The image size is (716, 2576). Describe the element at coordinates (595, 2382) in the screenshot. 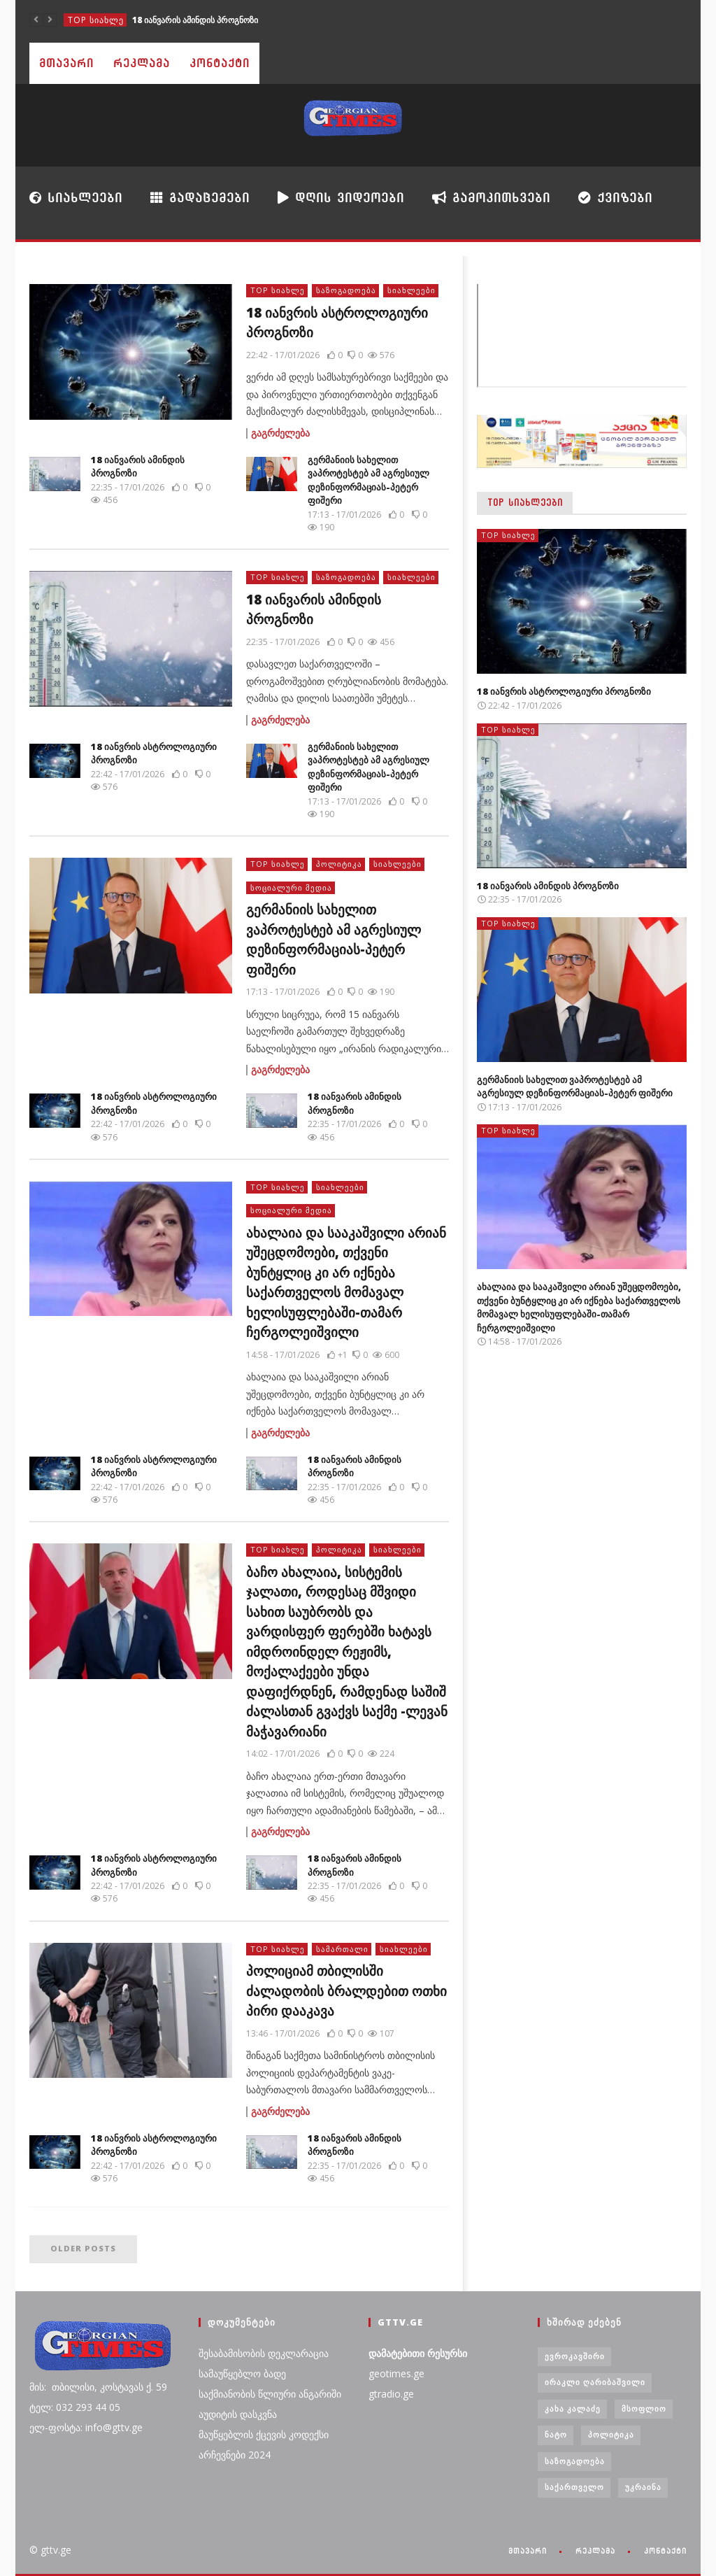

I see `ირაკლი ღარიბაშვილი [ირაკლი ღარიბაშვილი (4 ერთეული)]` at that location.